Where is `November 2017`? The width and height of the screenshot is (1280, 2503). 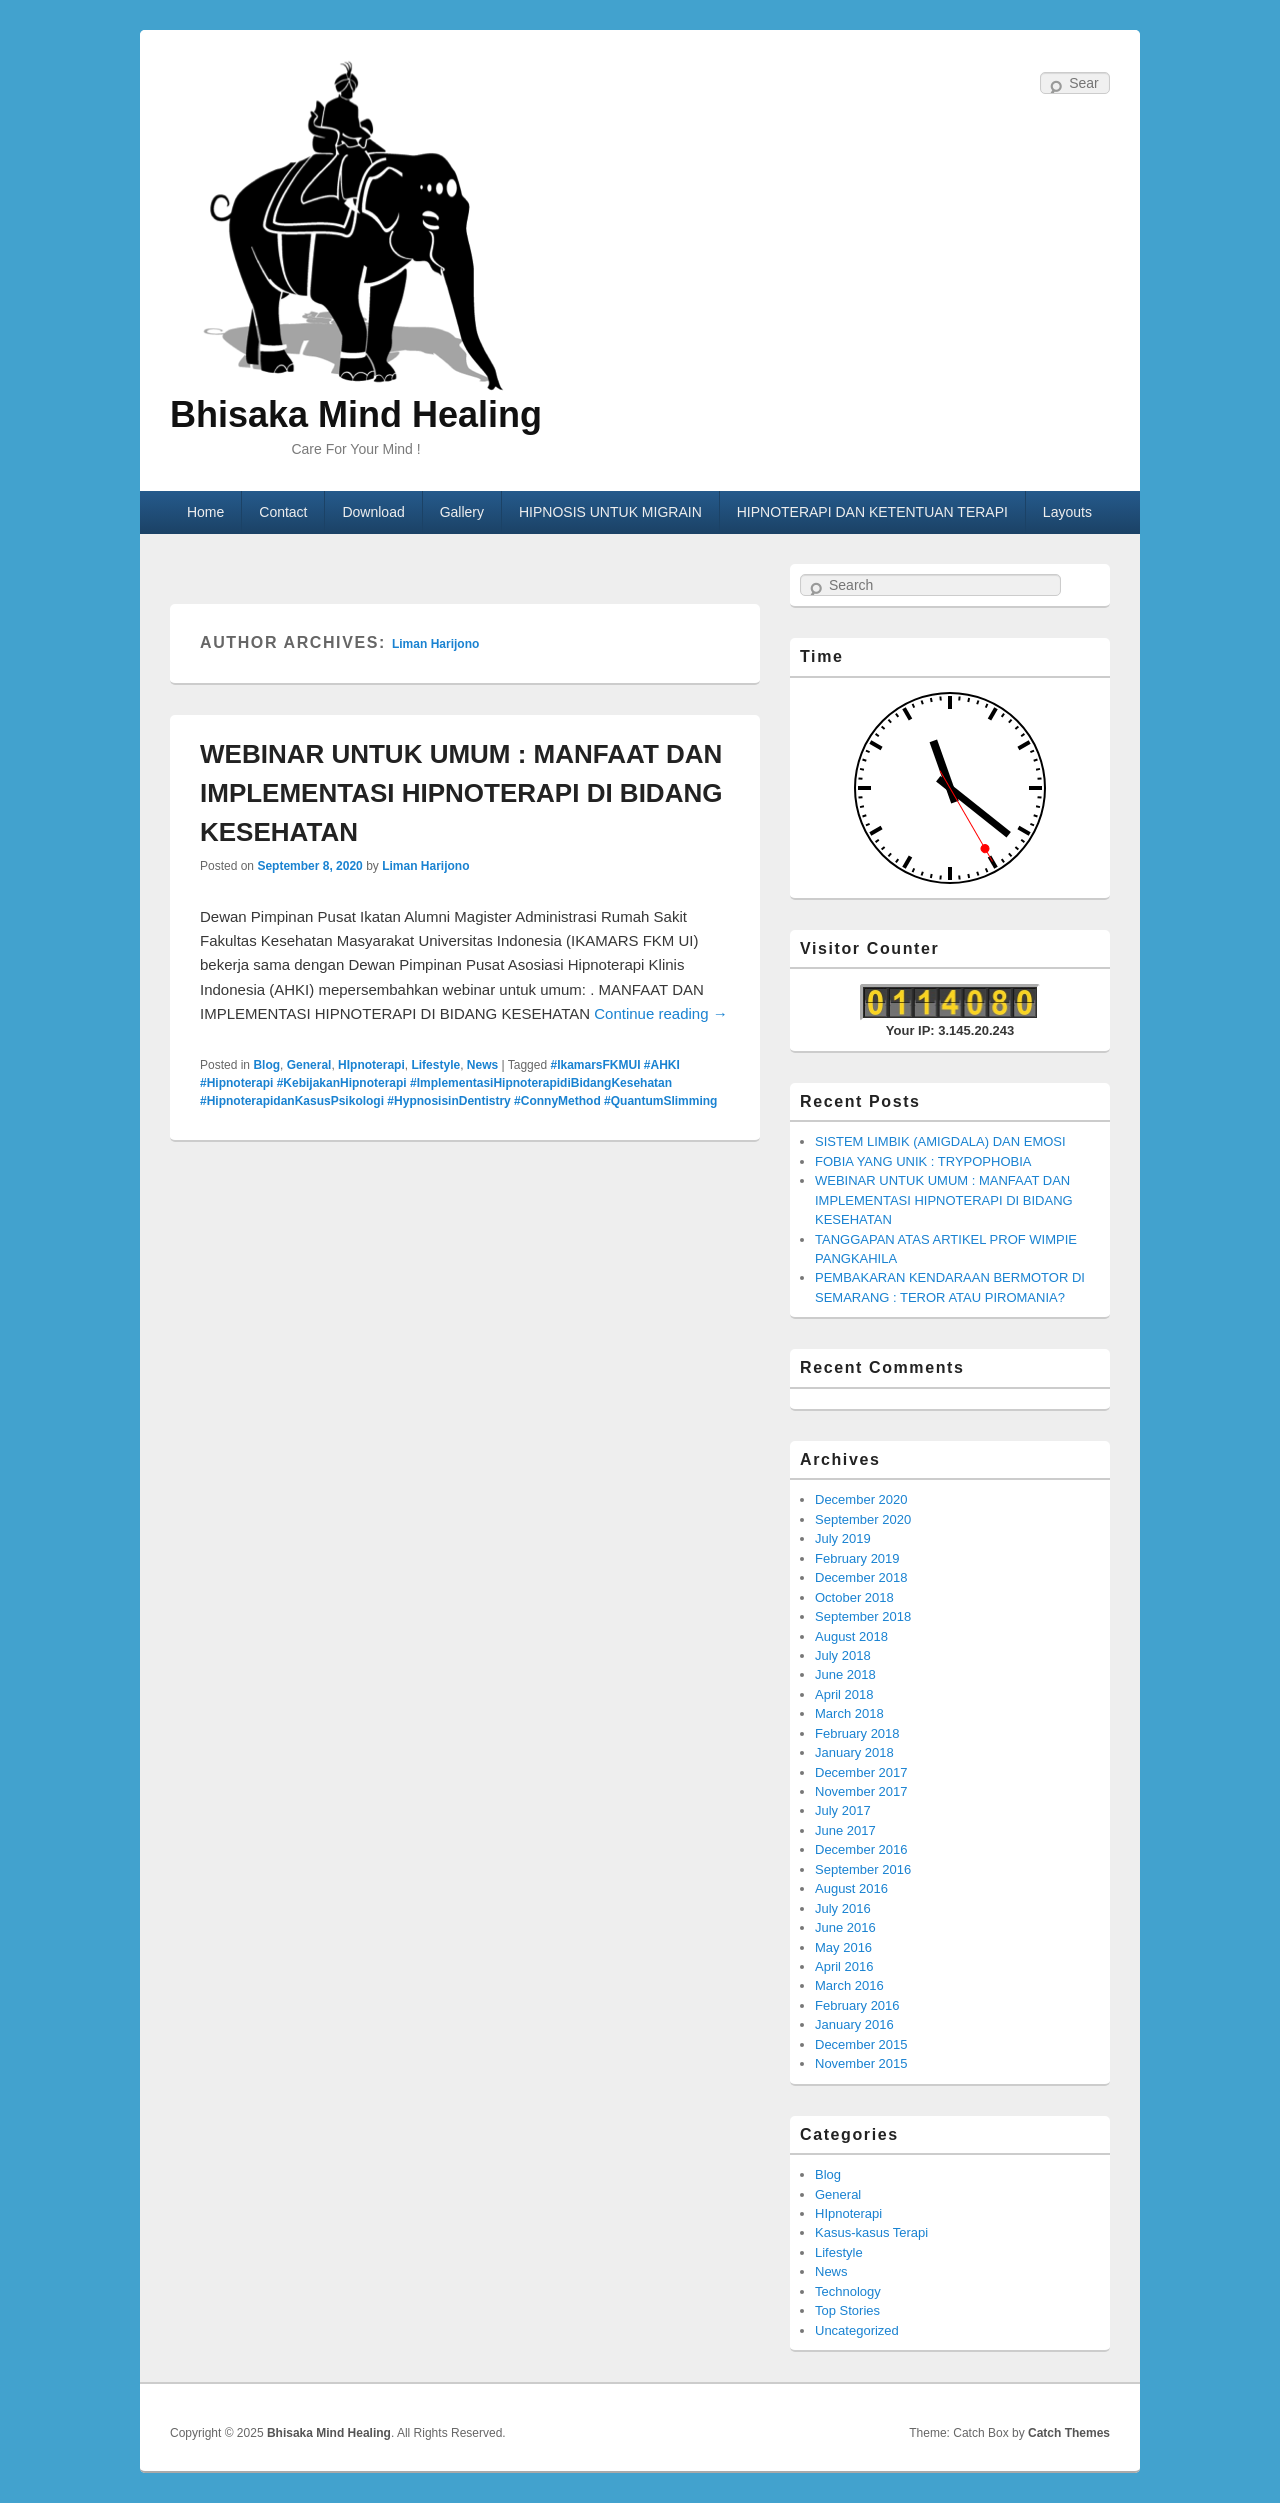 November 2017 is located at coordinates (861, 1791).